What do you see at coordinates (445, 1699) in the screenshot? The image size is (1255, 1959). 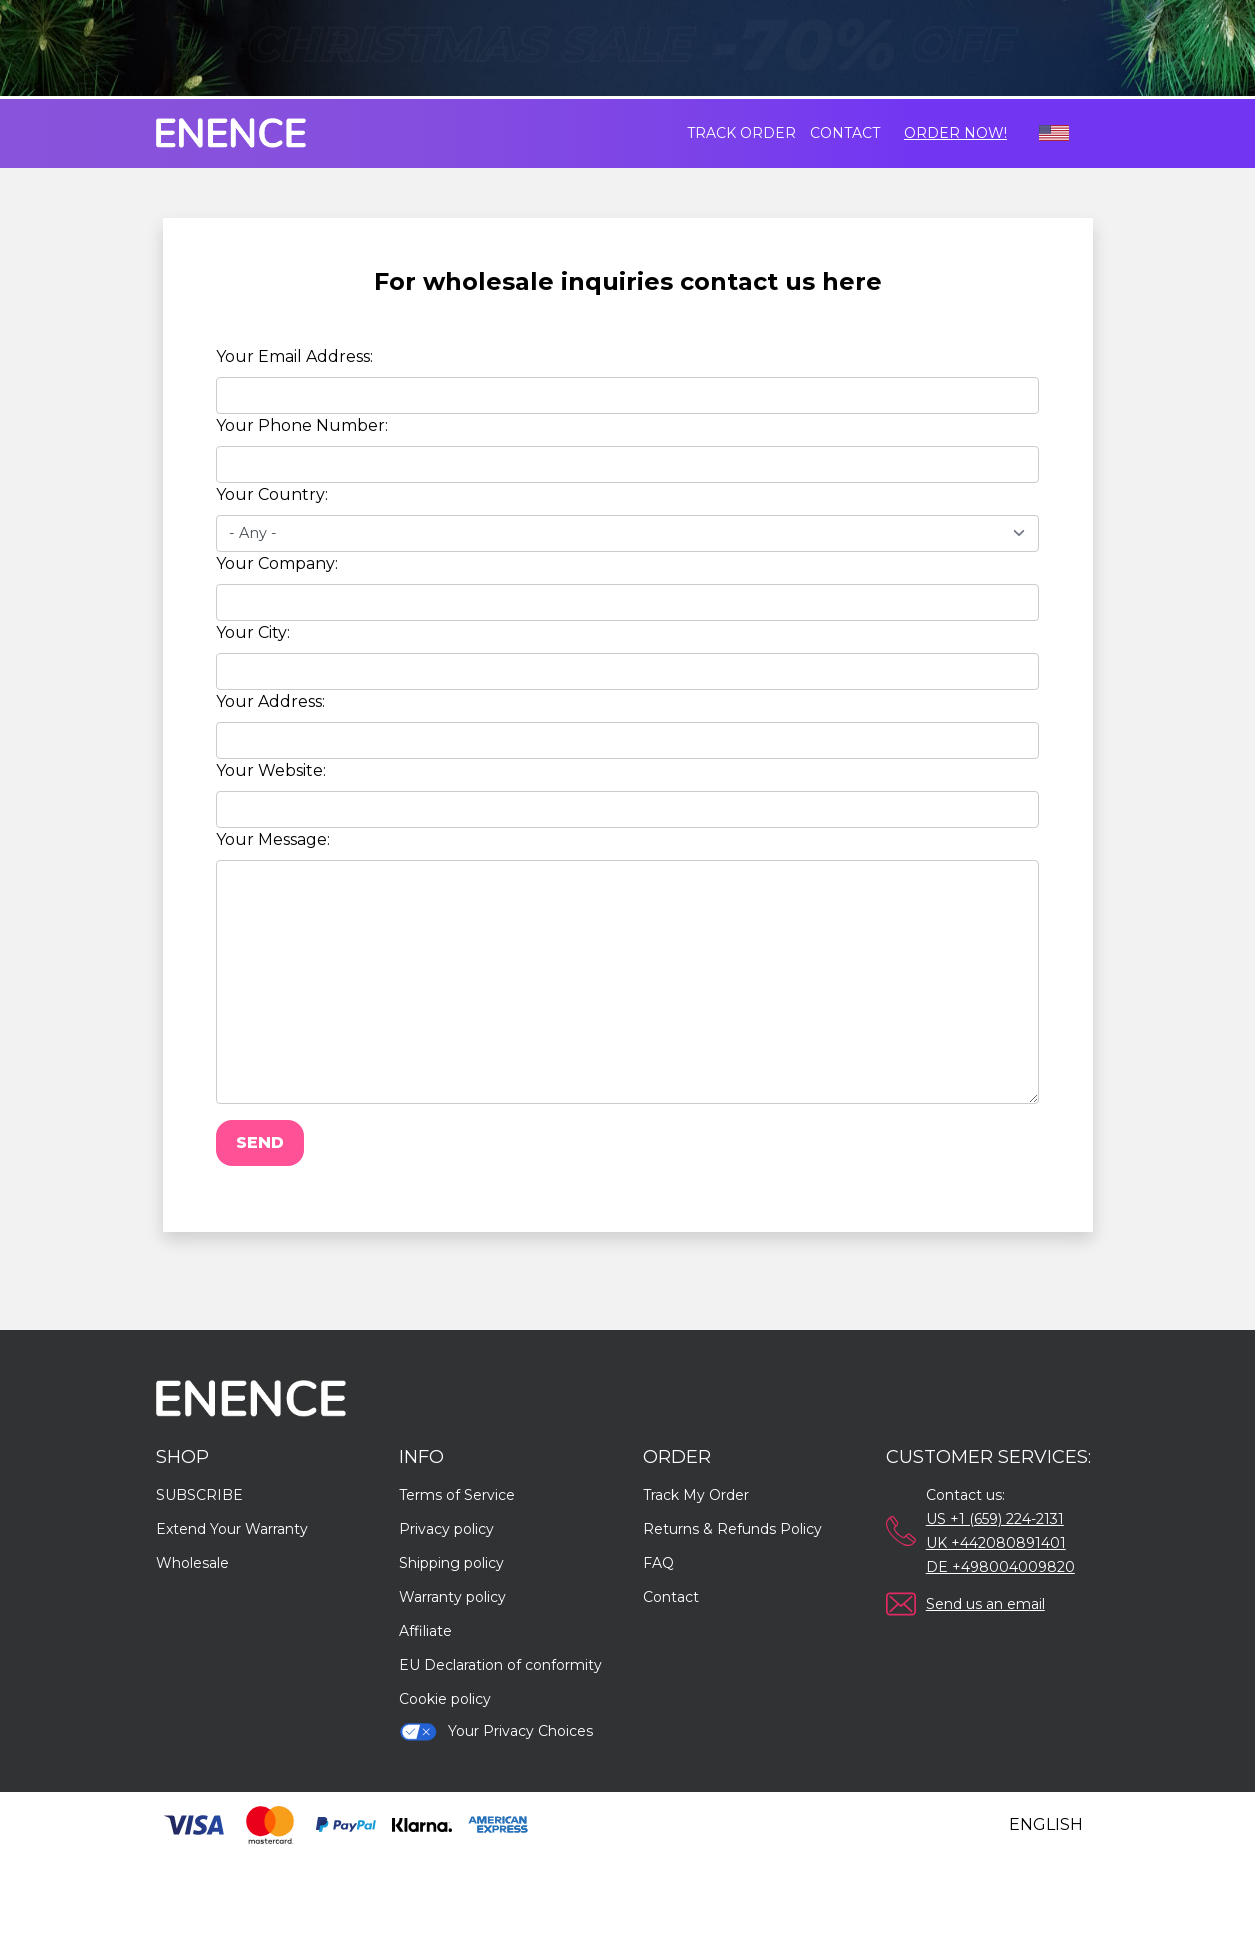 I see `Cookie policy` at bounding box center [445, 1699].